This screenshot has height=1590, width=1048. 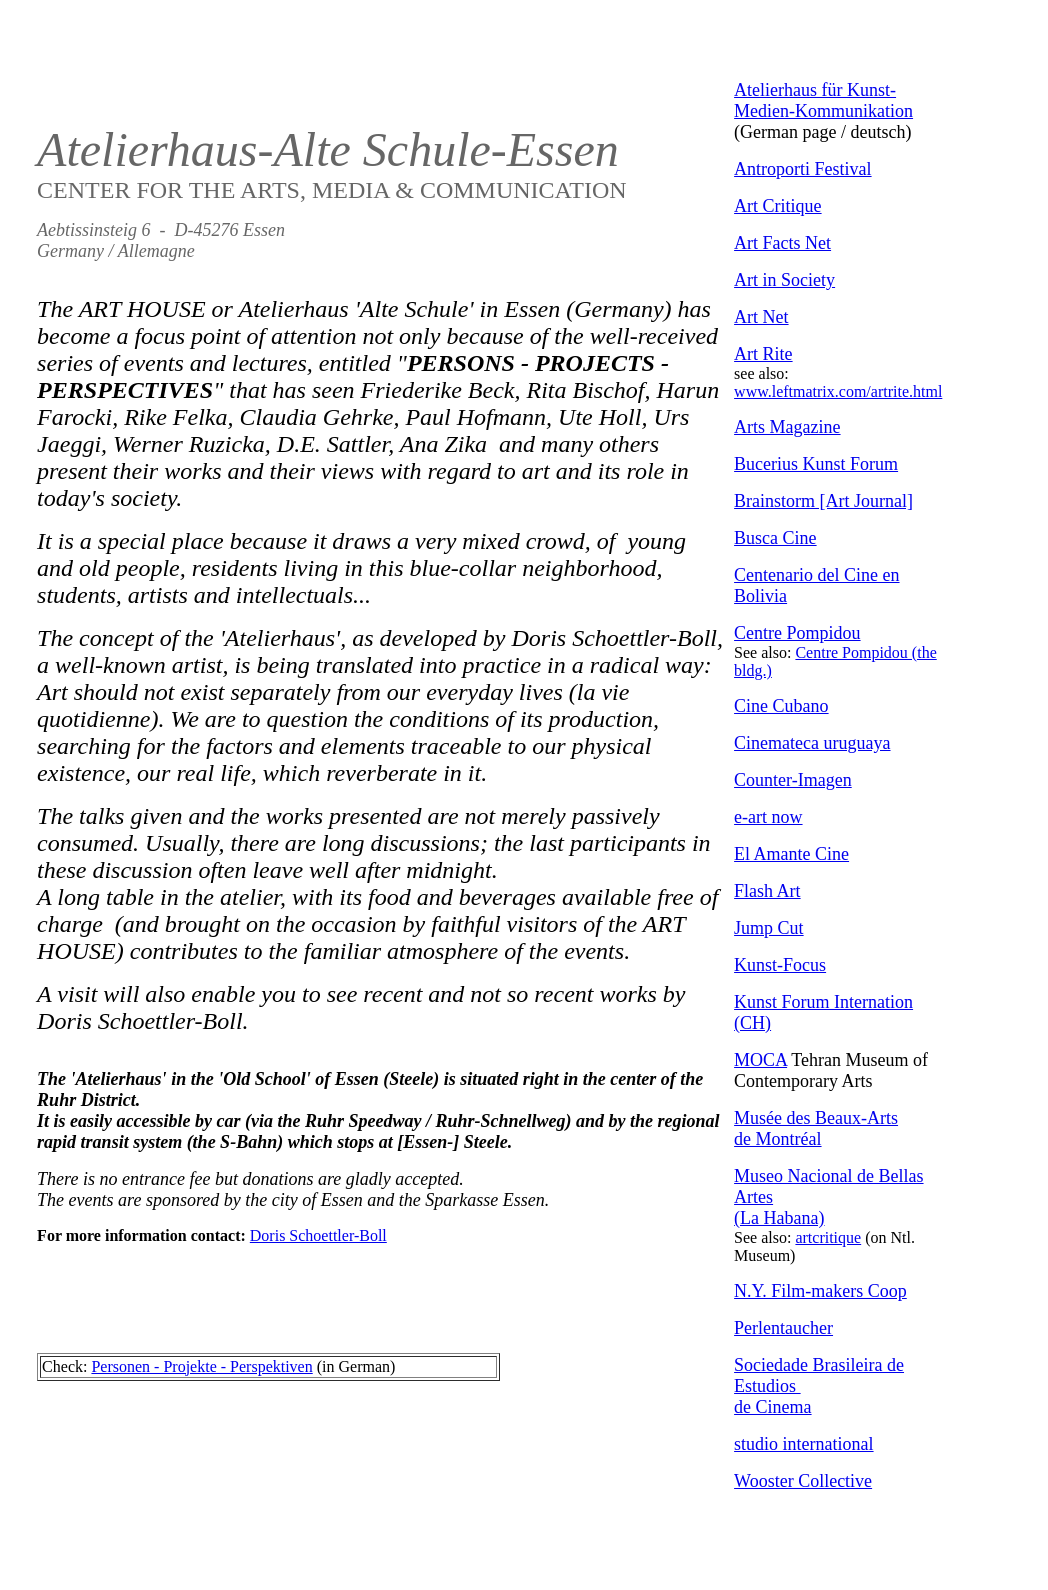 What do you see at coordinates (782, 243) in the screenshot?
I see `Art Facts Net` at bounding box center [782, 243].